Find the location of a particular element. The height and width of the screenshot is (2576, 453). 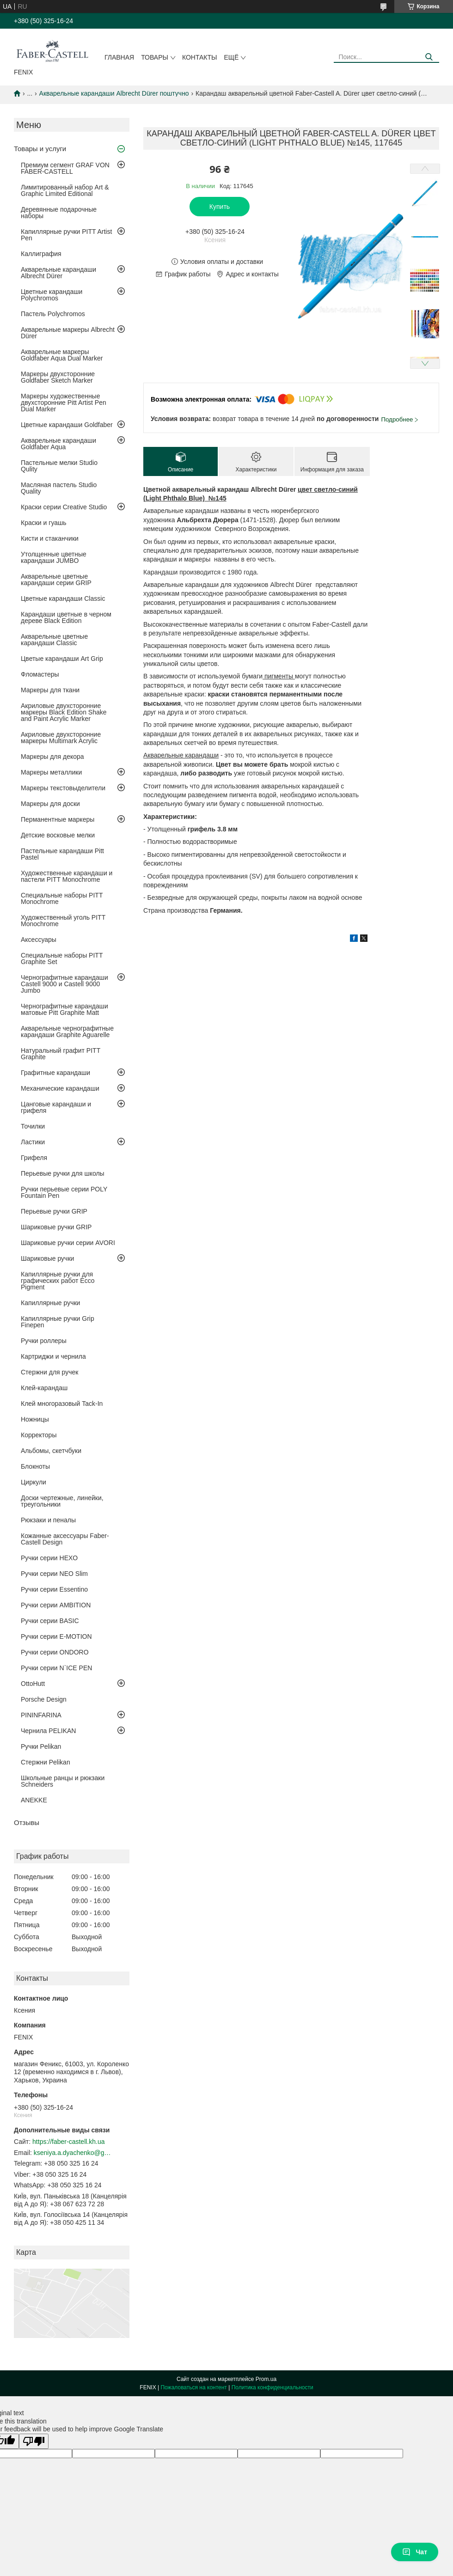

Перьевые ручки GRIP is located at coordinates (54, 1211).